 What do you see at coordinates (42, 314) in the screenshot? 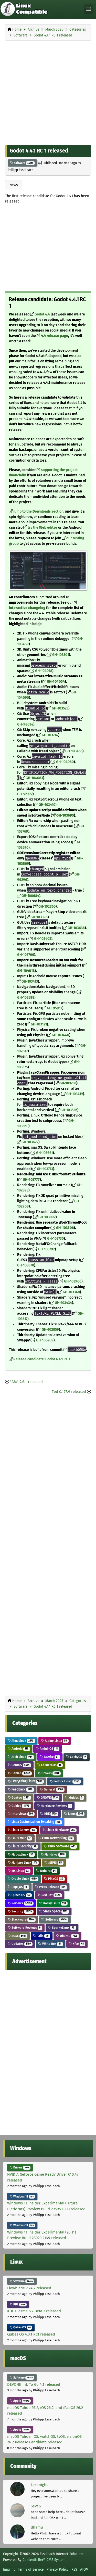
I see `Godot 4.4` at bounding box center [42, 314].